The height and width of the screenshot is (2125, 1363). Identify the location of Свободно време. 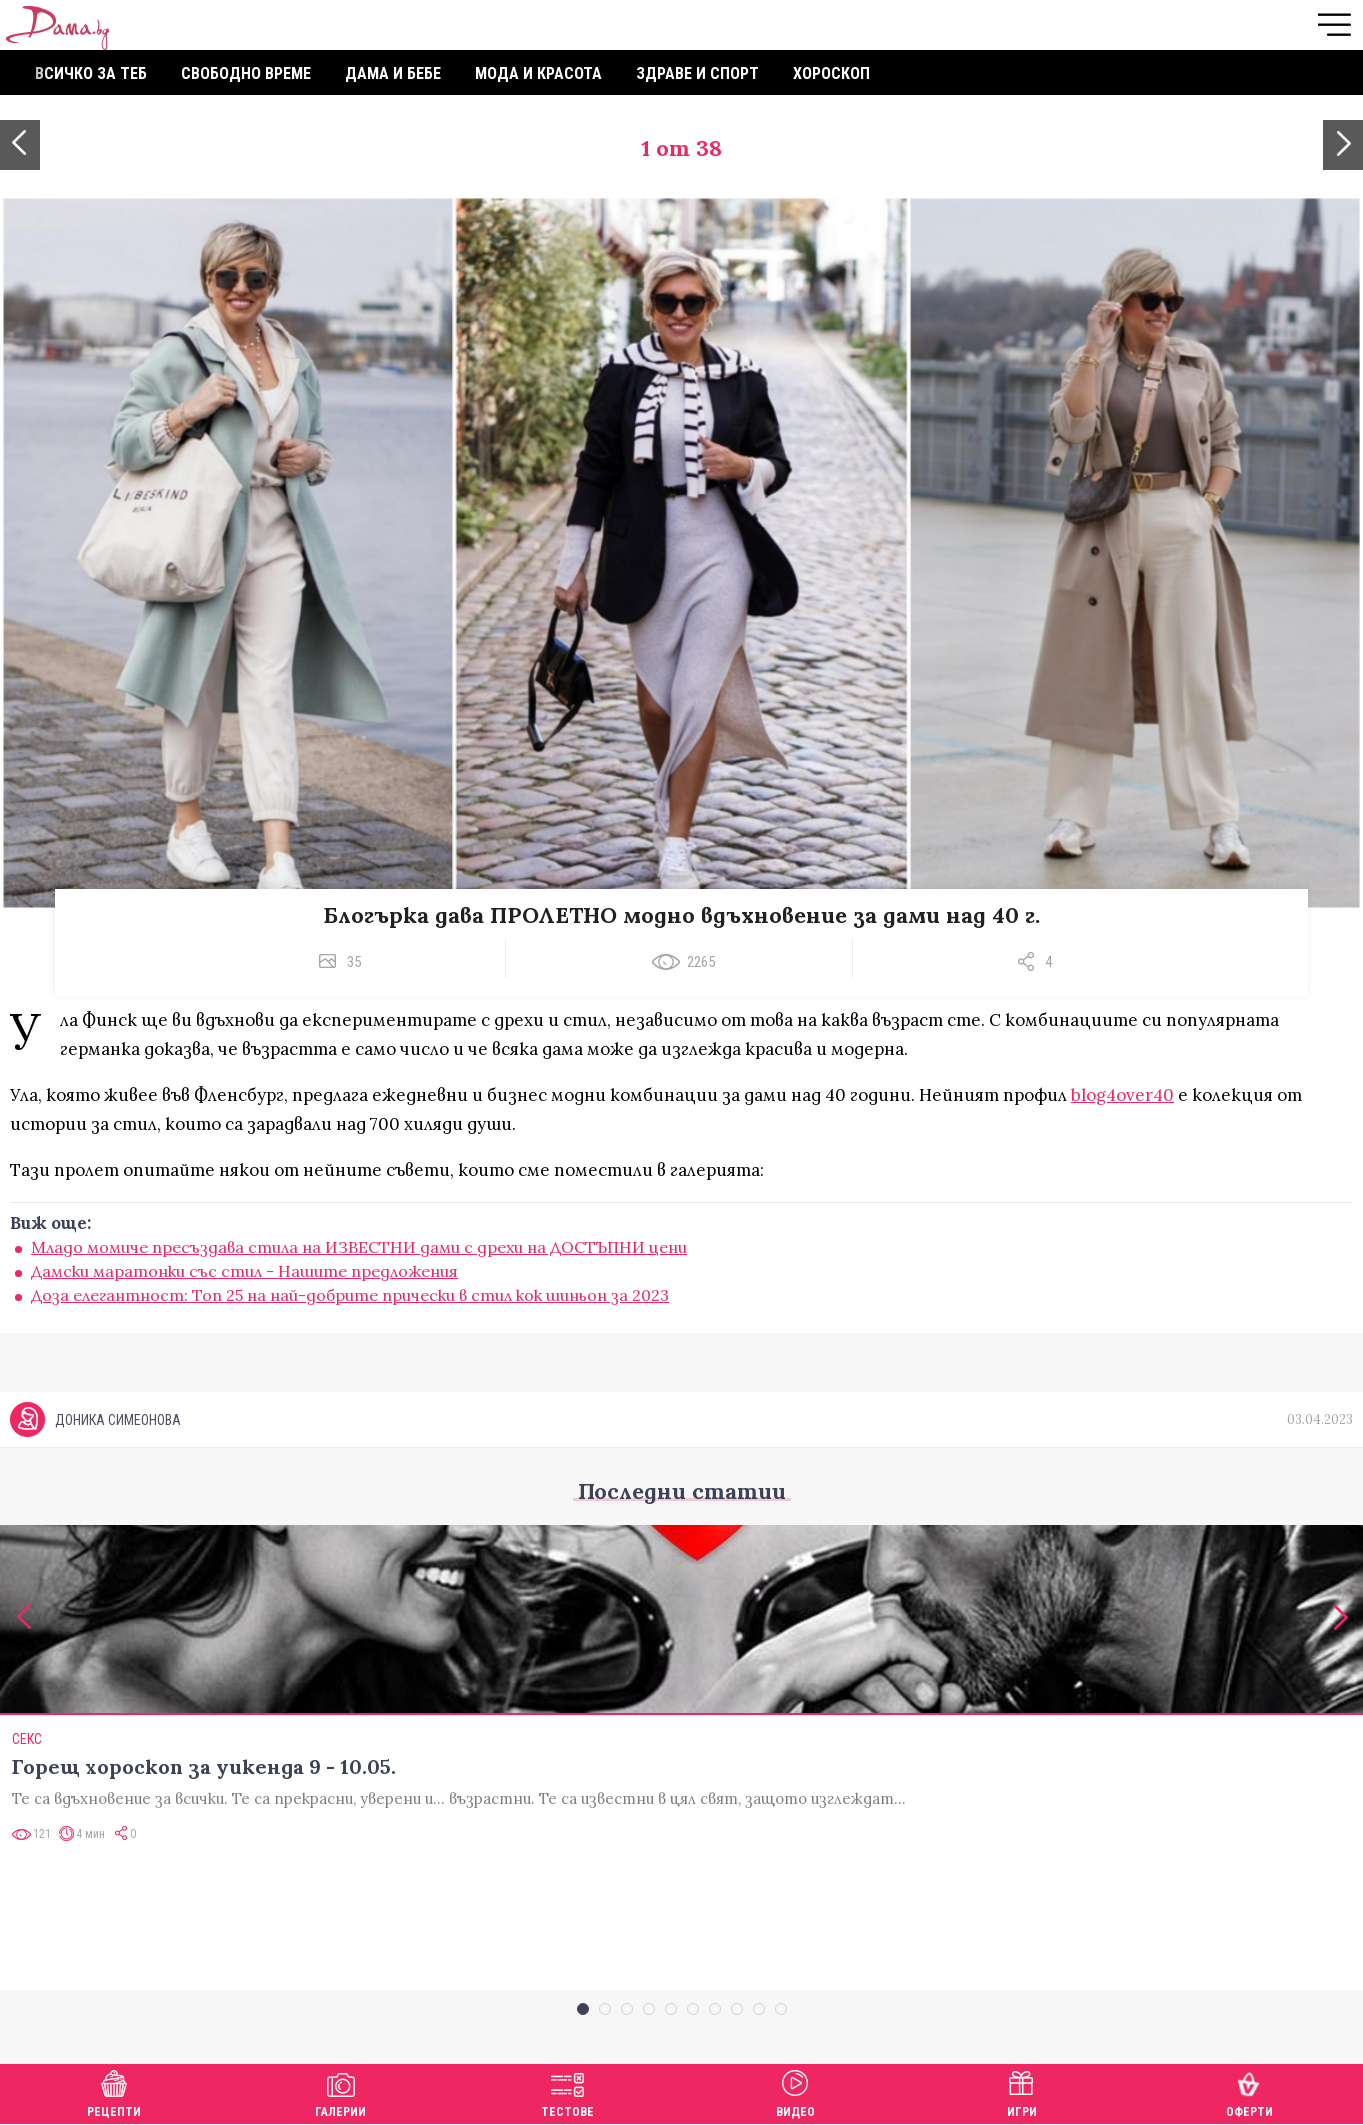
(246, 73).